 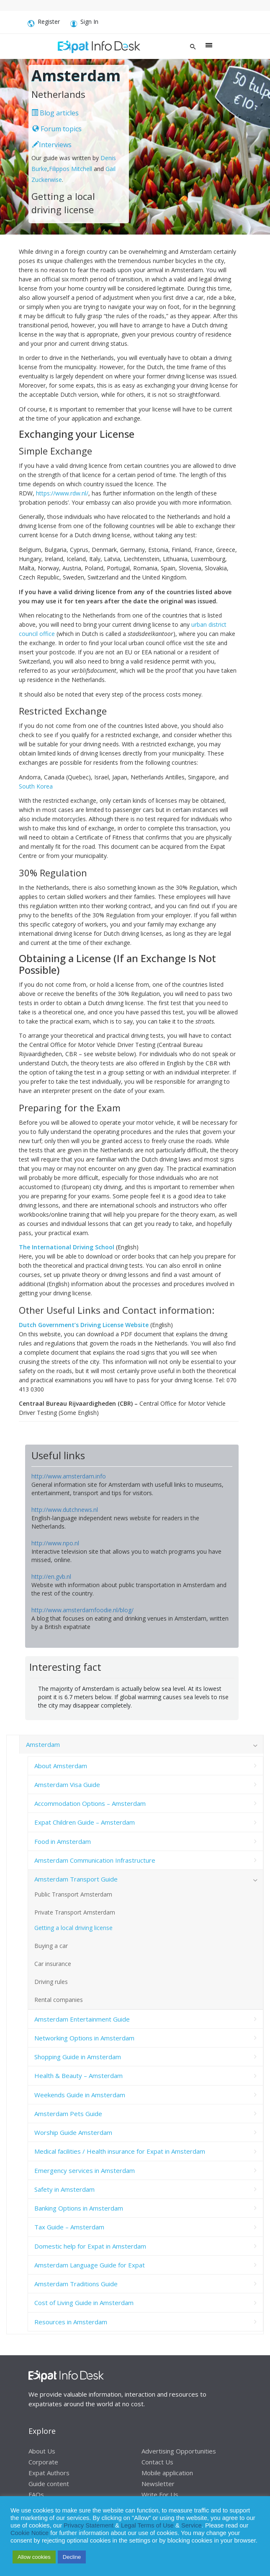 What do you see at coordinates (73, 1894) in the screenshot?
I see `Public Transport Amsterdam` at bounding box center [73, 1894].